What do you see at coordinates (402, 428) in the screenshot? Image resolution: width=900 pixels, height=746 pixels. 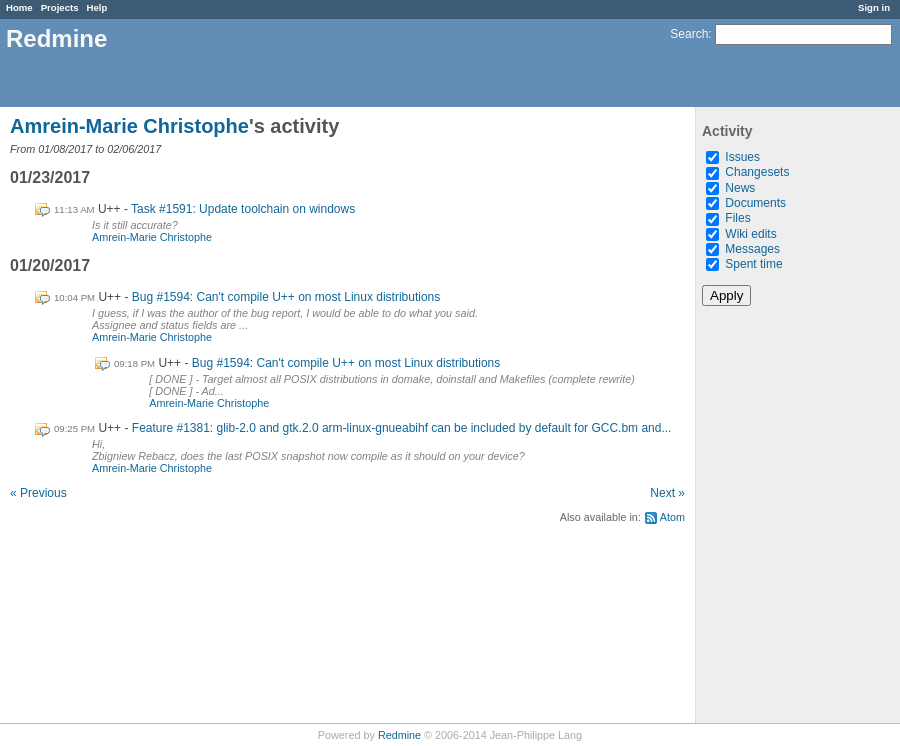 I see `Feature #1381: glib-2.0 and gtk.2.0 arm-linux-gnueabihf can be included by default for GCC.bm and...` at bounding box center [402, 428].